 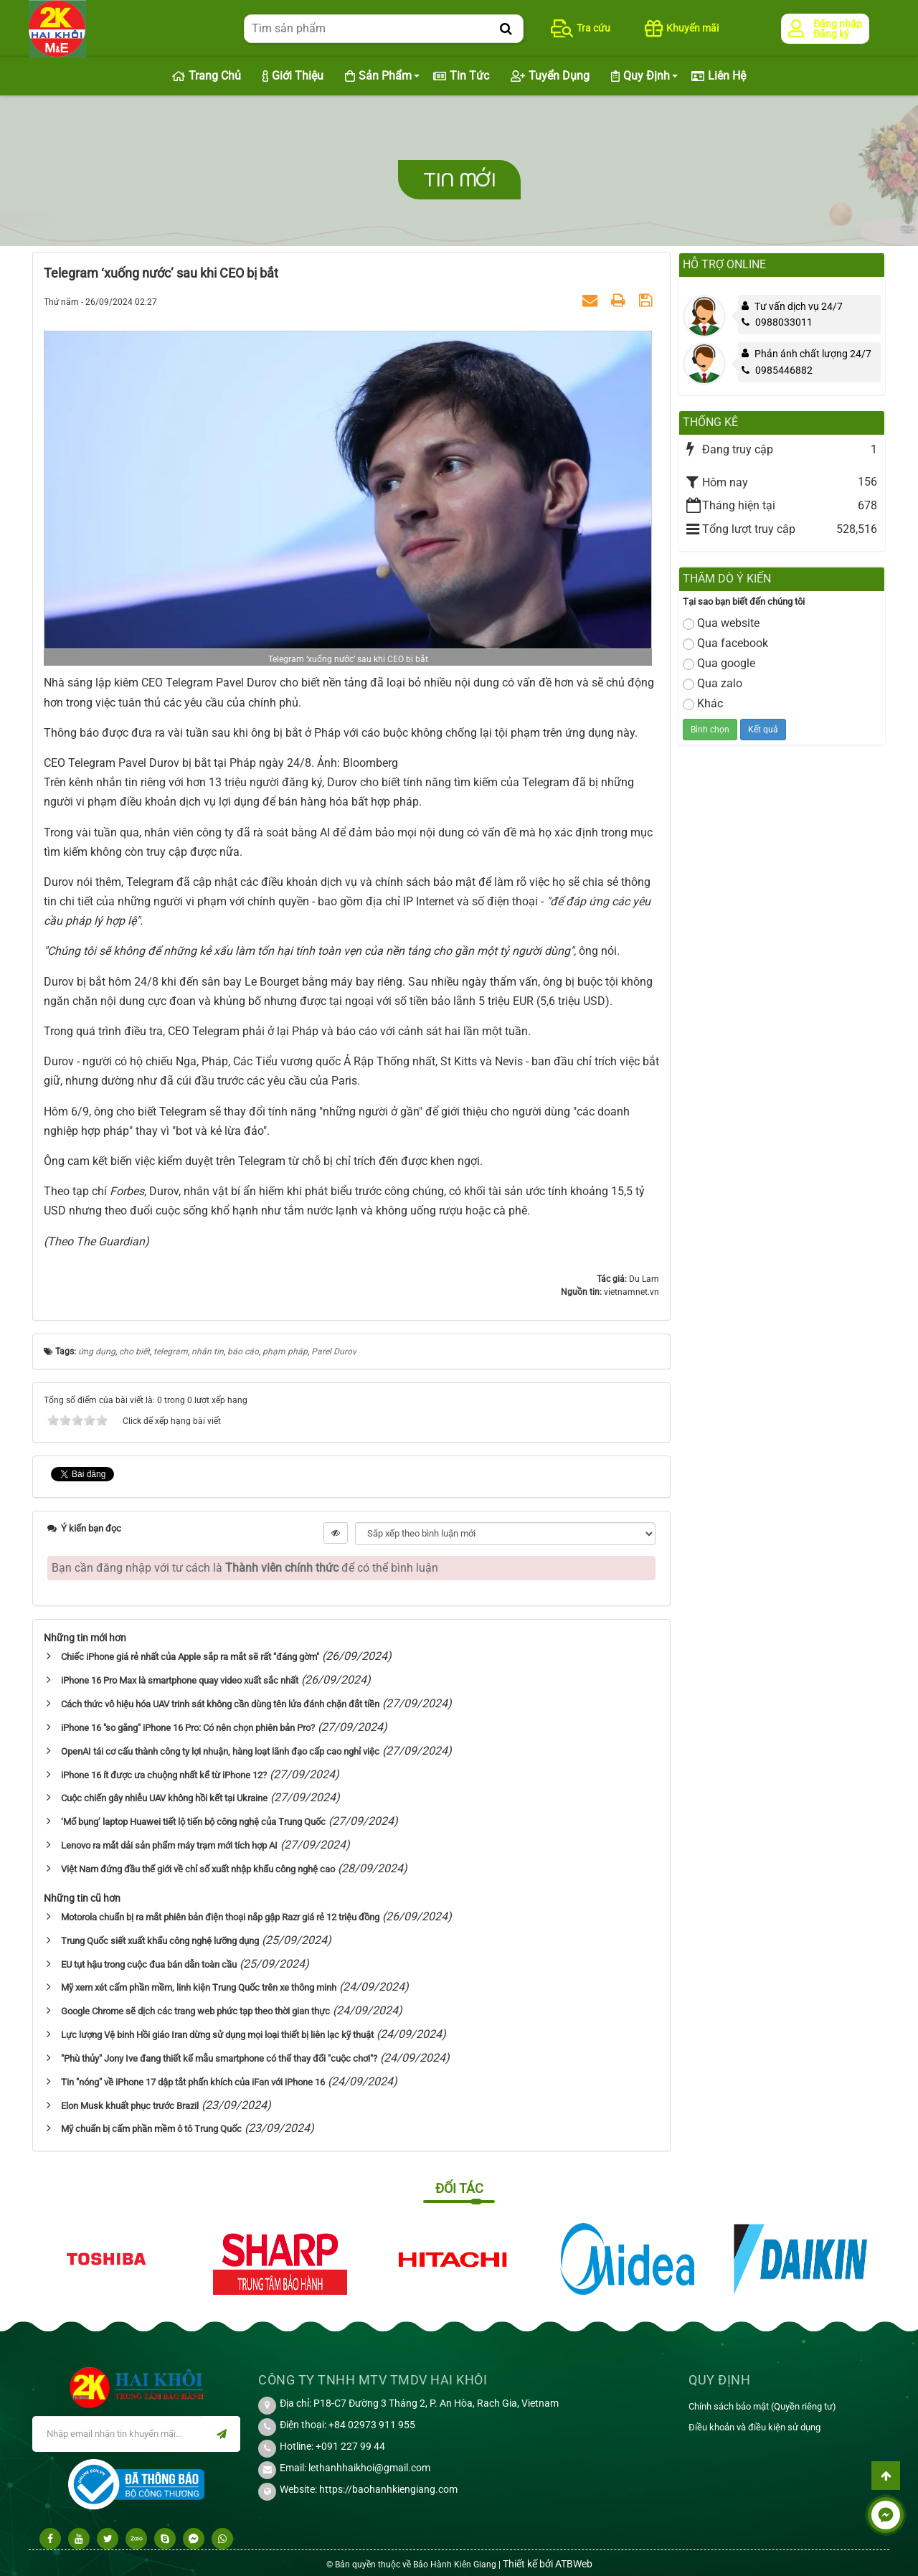 I want to click on Mỹ chuẩn bị cấm phần mềm ô tô Trung Quốc, so click(x=151, y=2128).